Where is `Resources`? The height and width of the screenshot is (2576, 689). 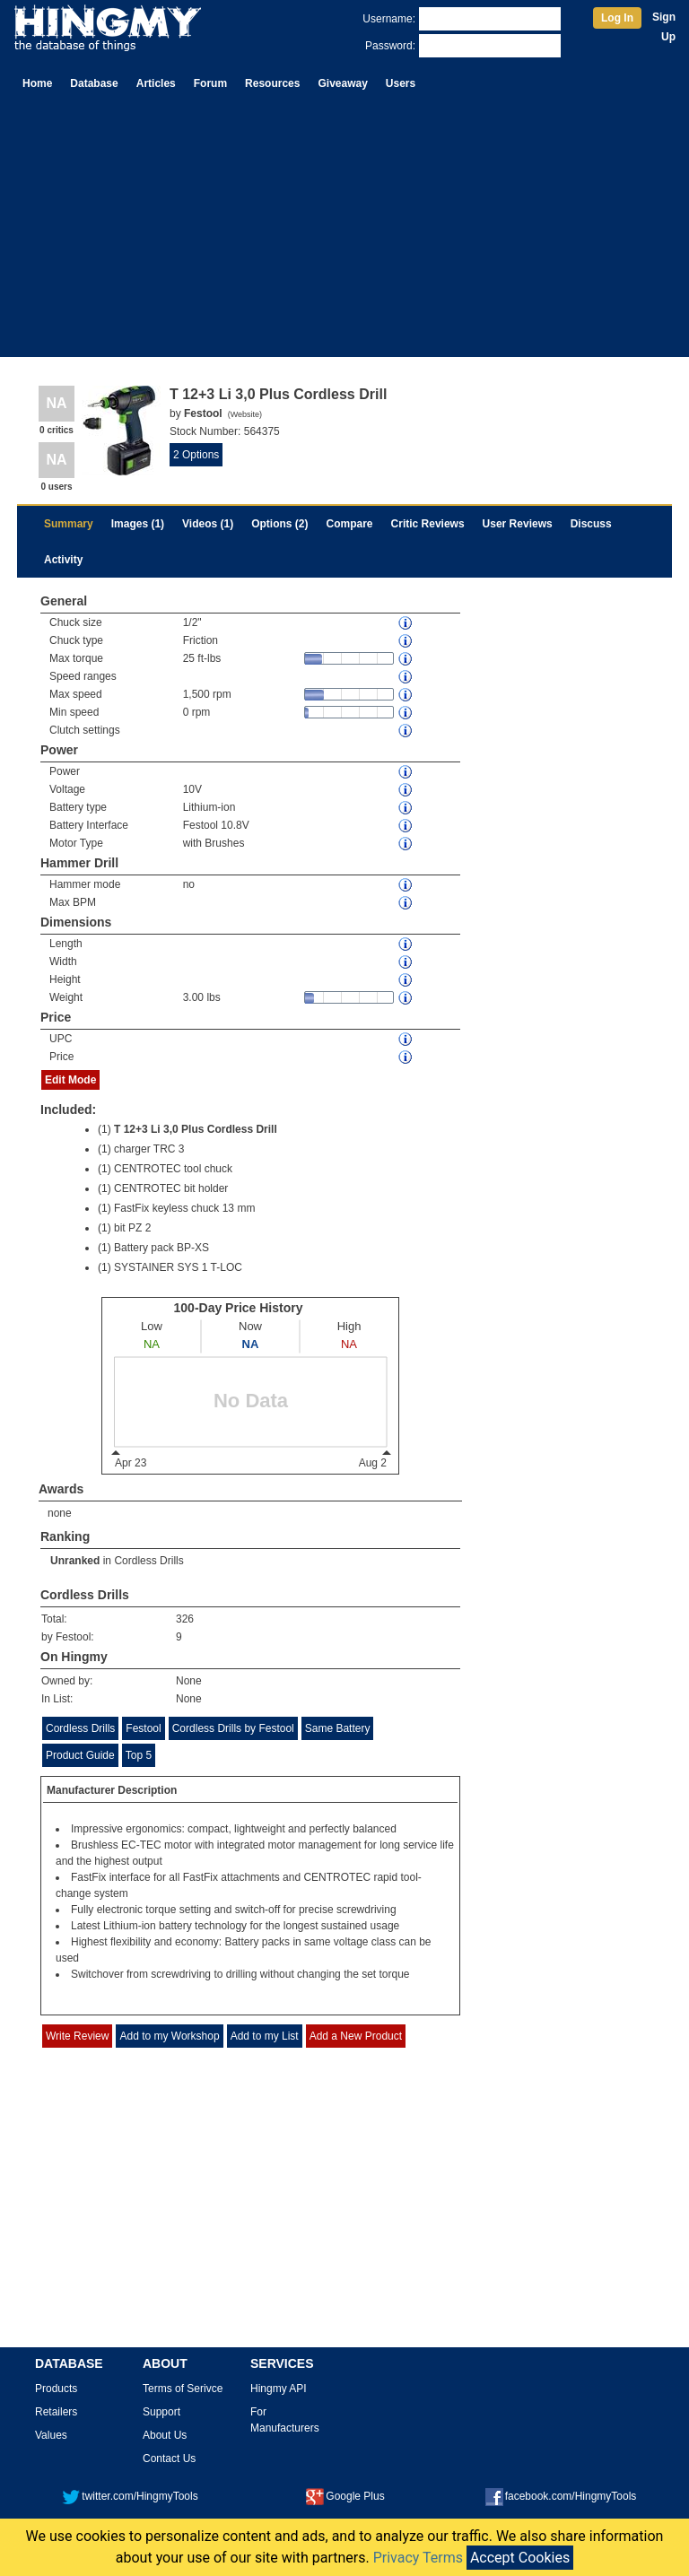 Resources is located at coordinates (272, 83).